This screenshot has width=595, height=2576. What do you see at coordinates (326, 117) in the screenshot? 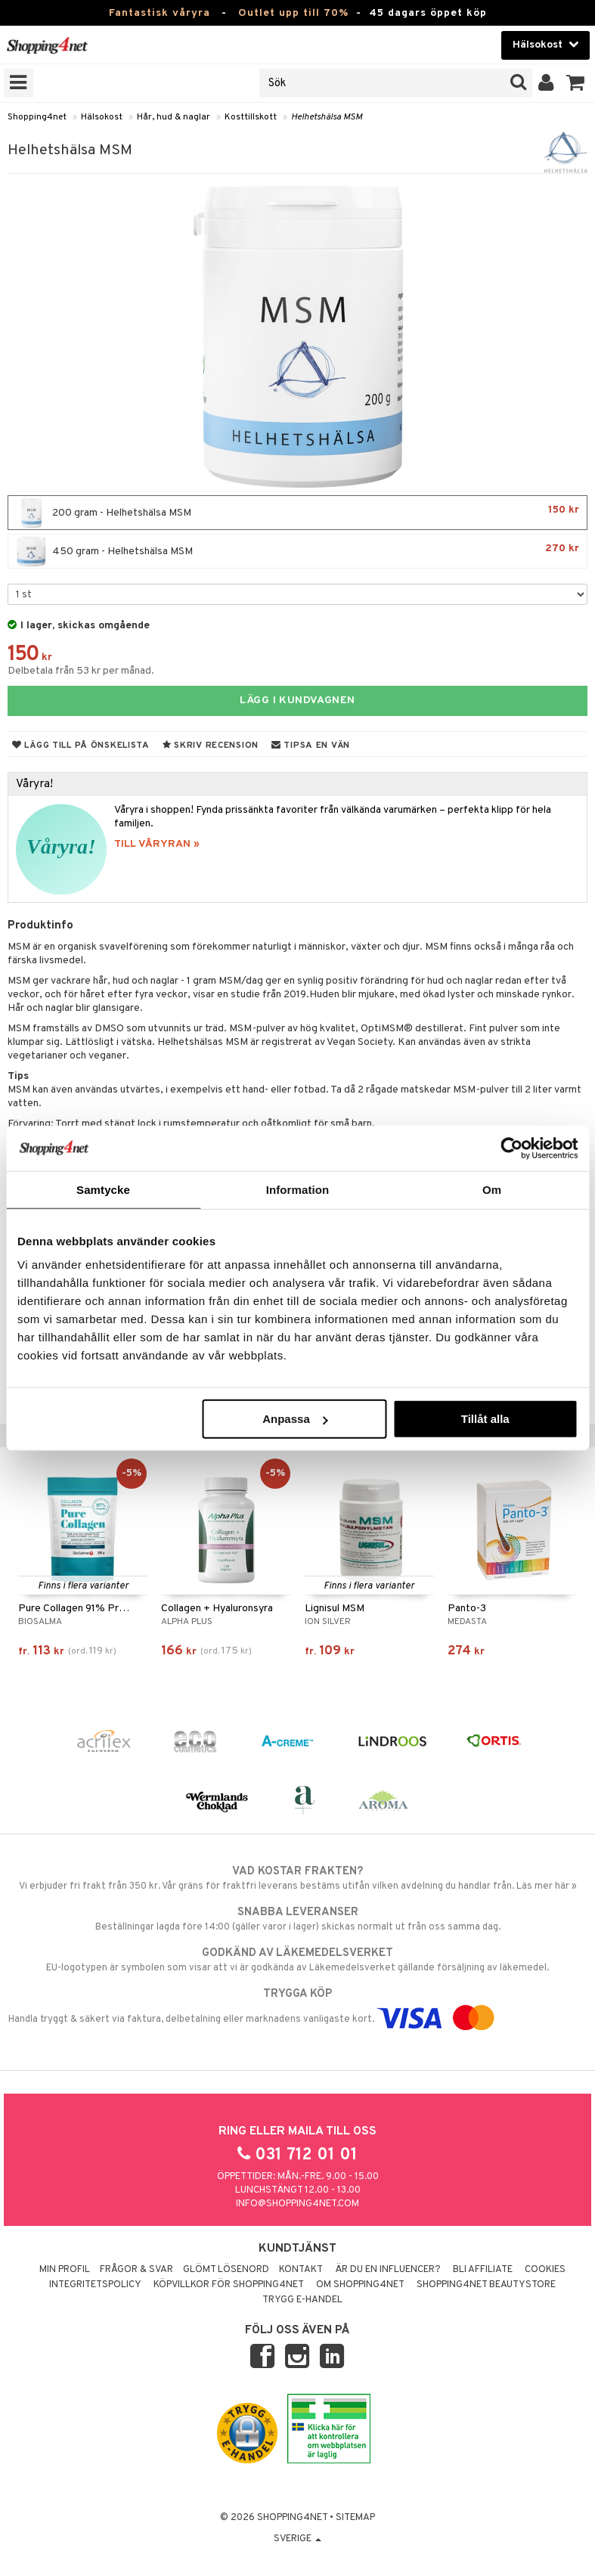
I see `Helhetshälsa MSM` at bounding box center [326, 117].